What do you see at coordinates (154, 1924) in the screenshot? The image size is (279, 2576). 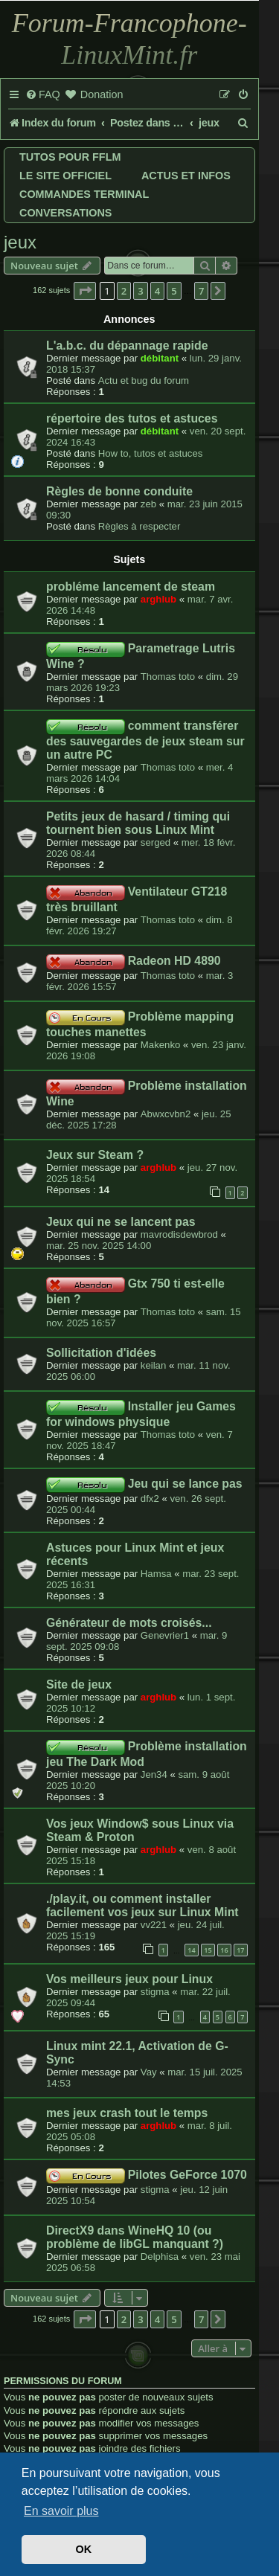 I see `vv221` at bounding box center [154, 1924].